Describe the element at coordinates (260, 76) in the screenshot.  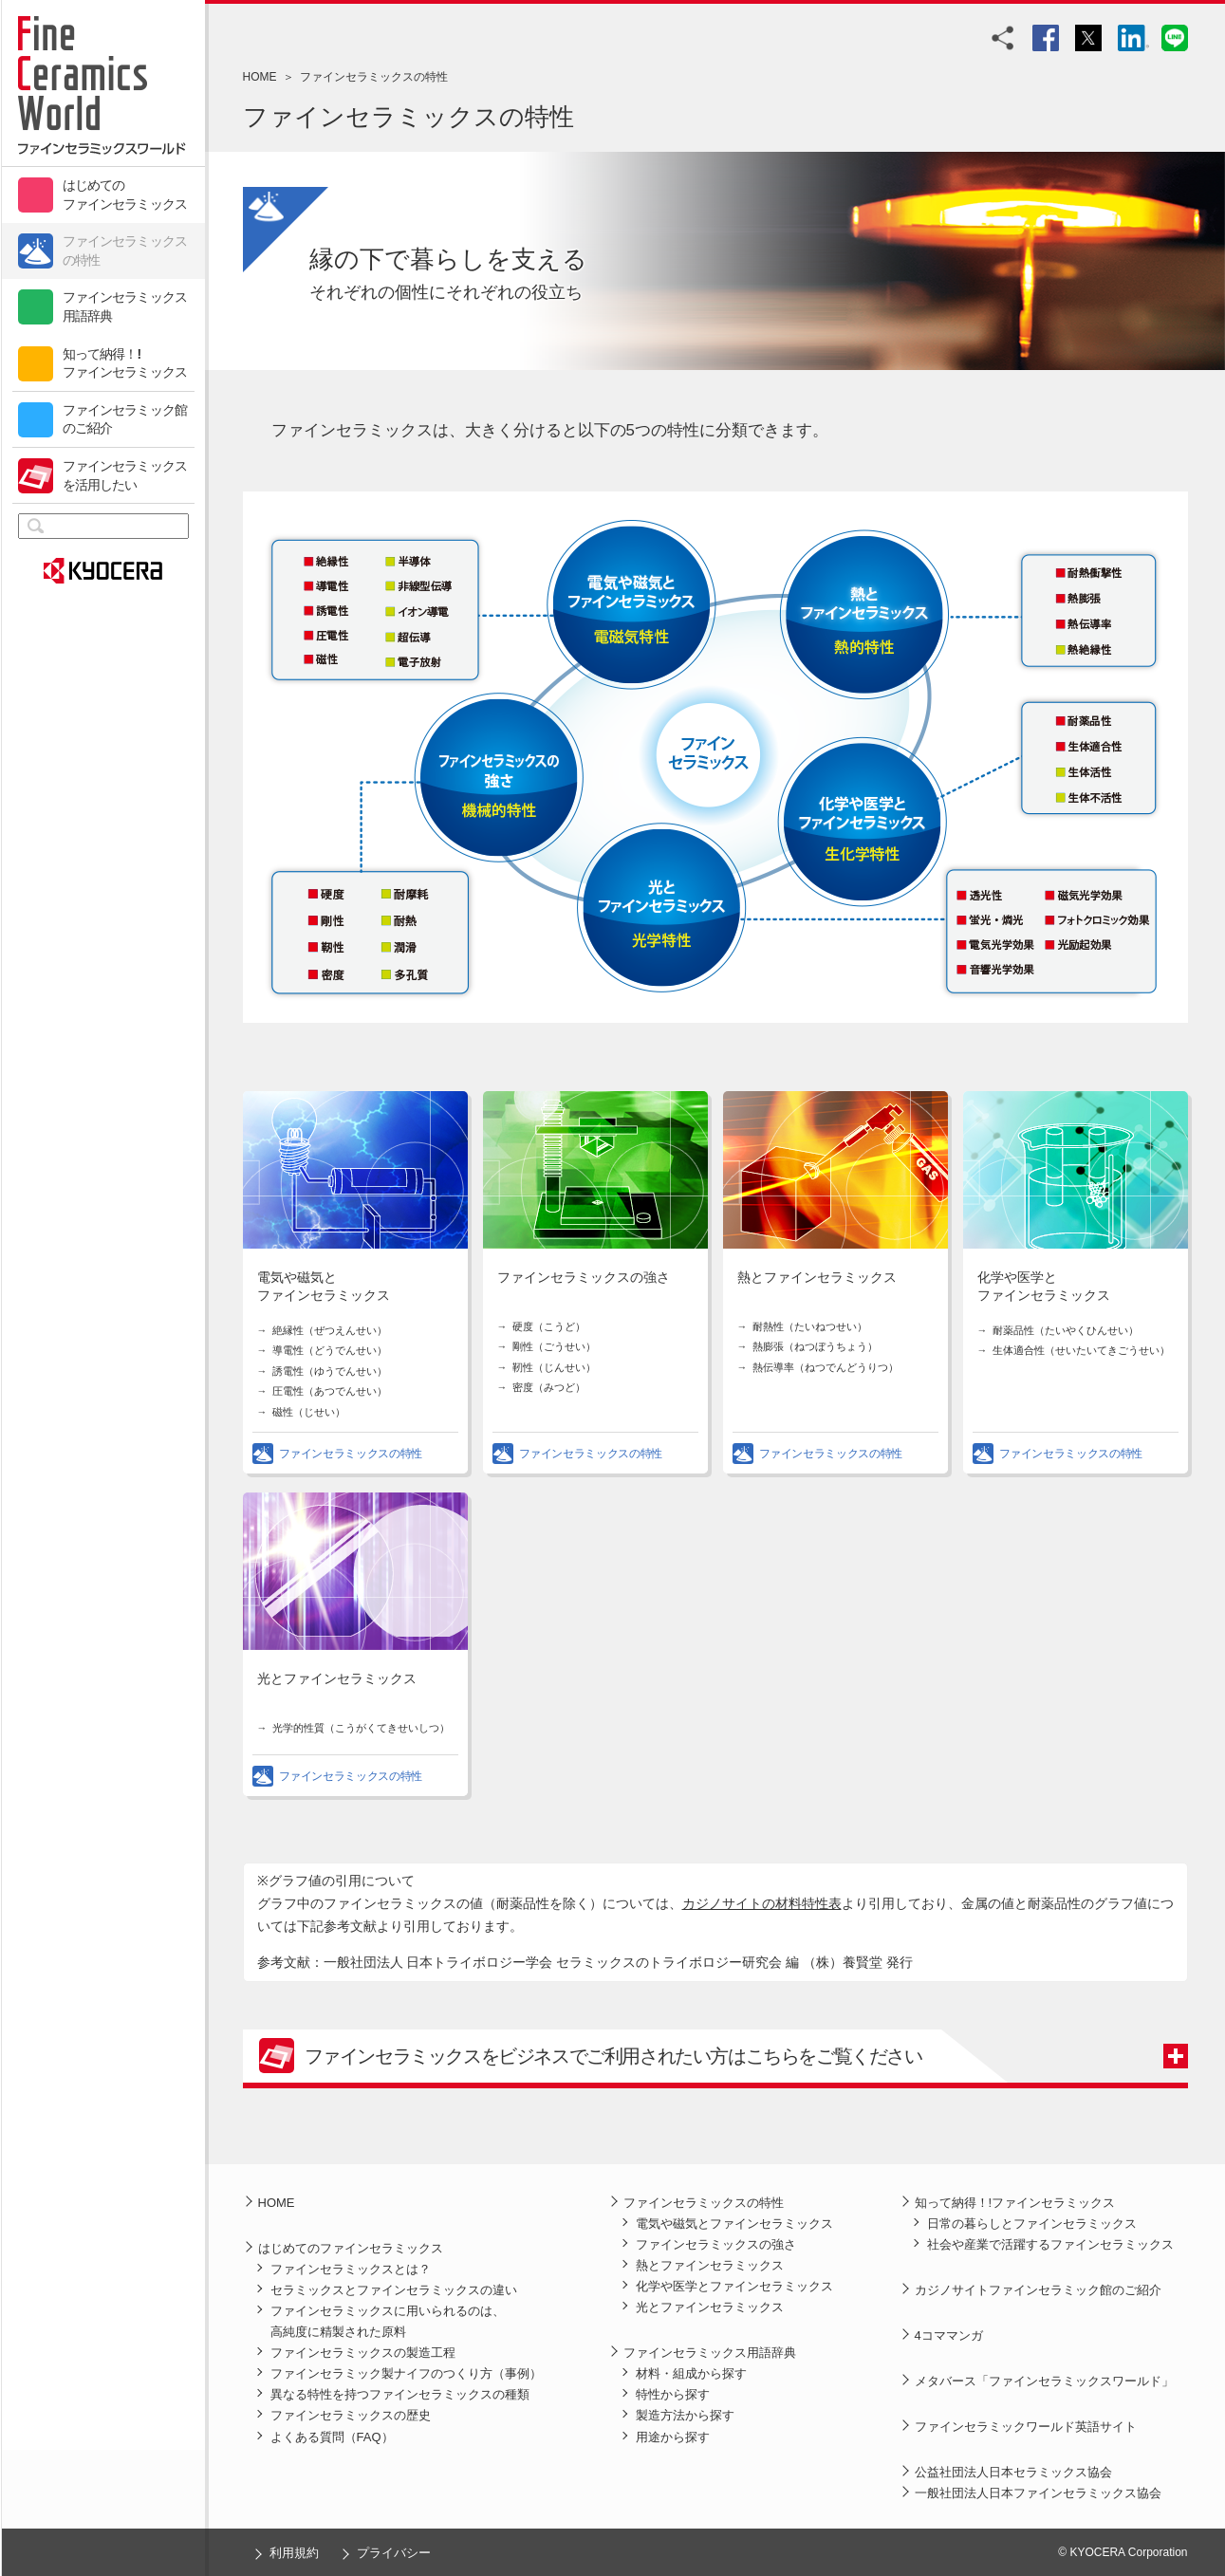
I see `HOME` at that location.